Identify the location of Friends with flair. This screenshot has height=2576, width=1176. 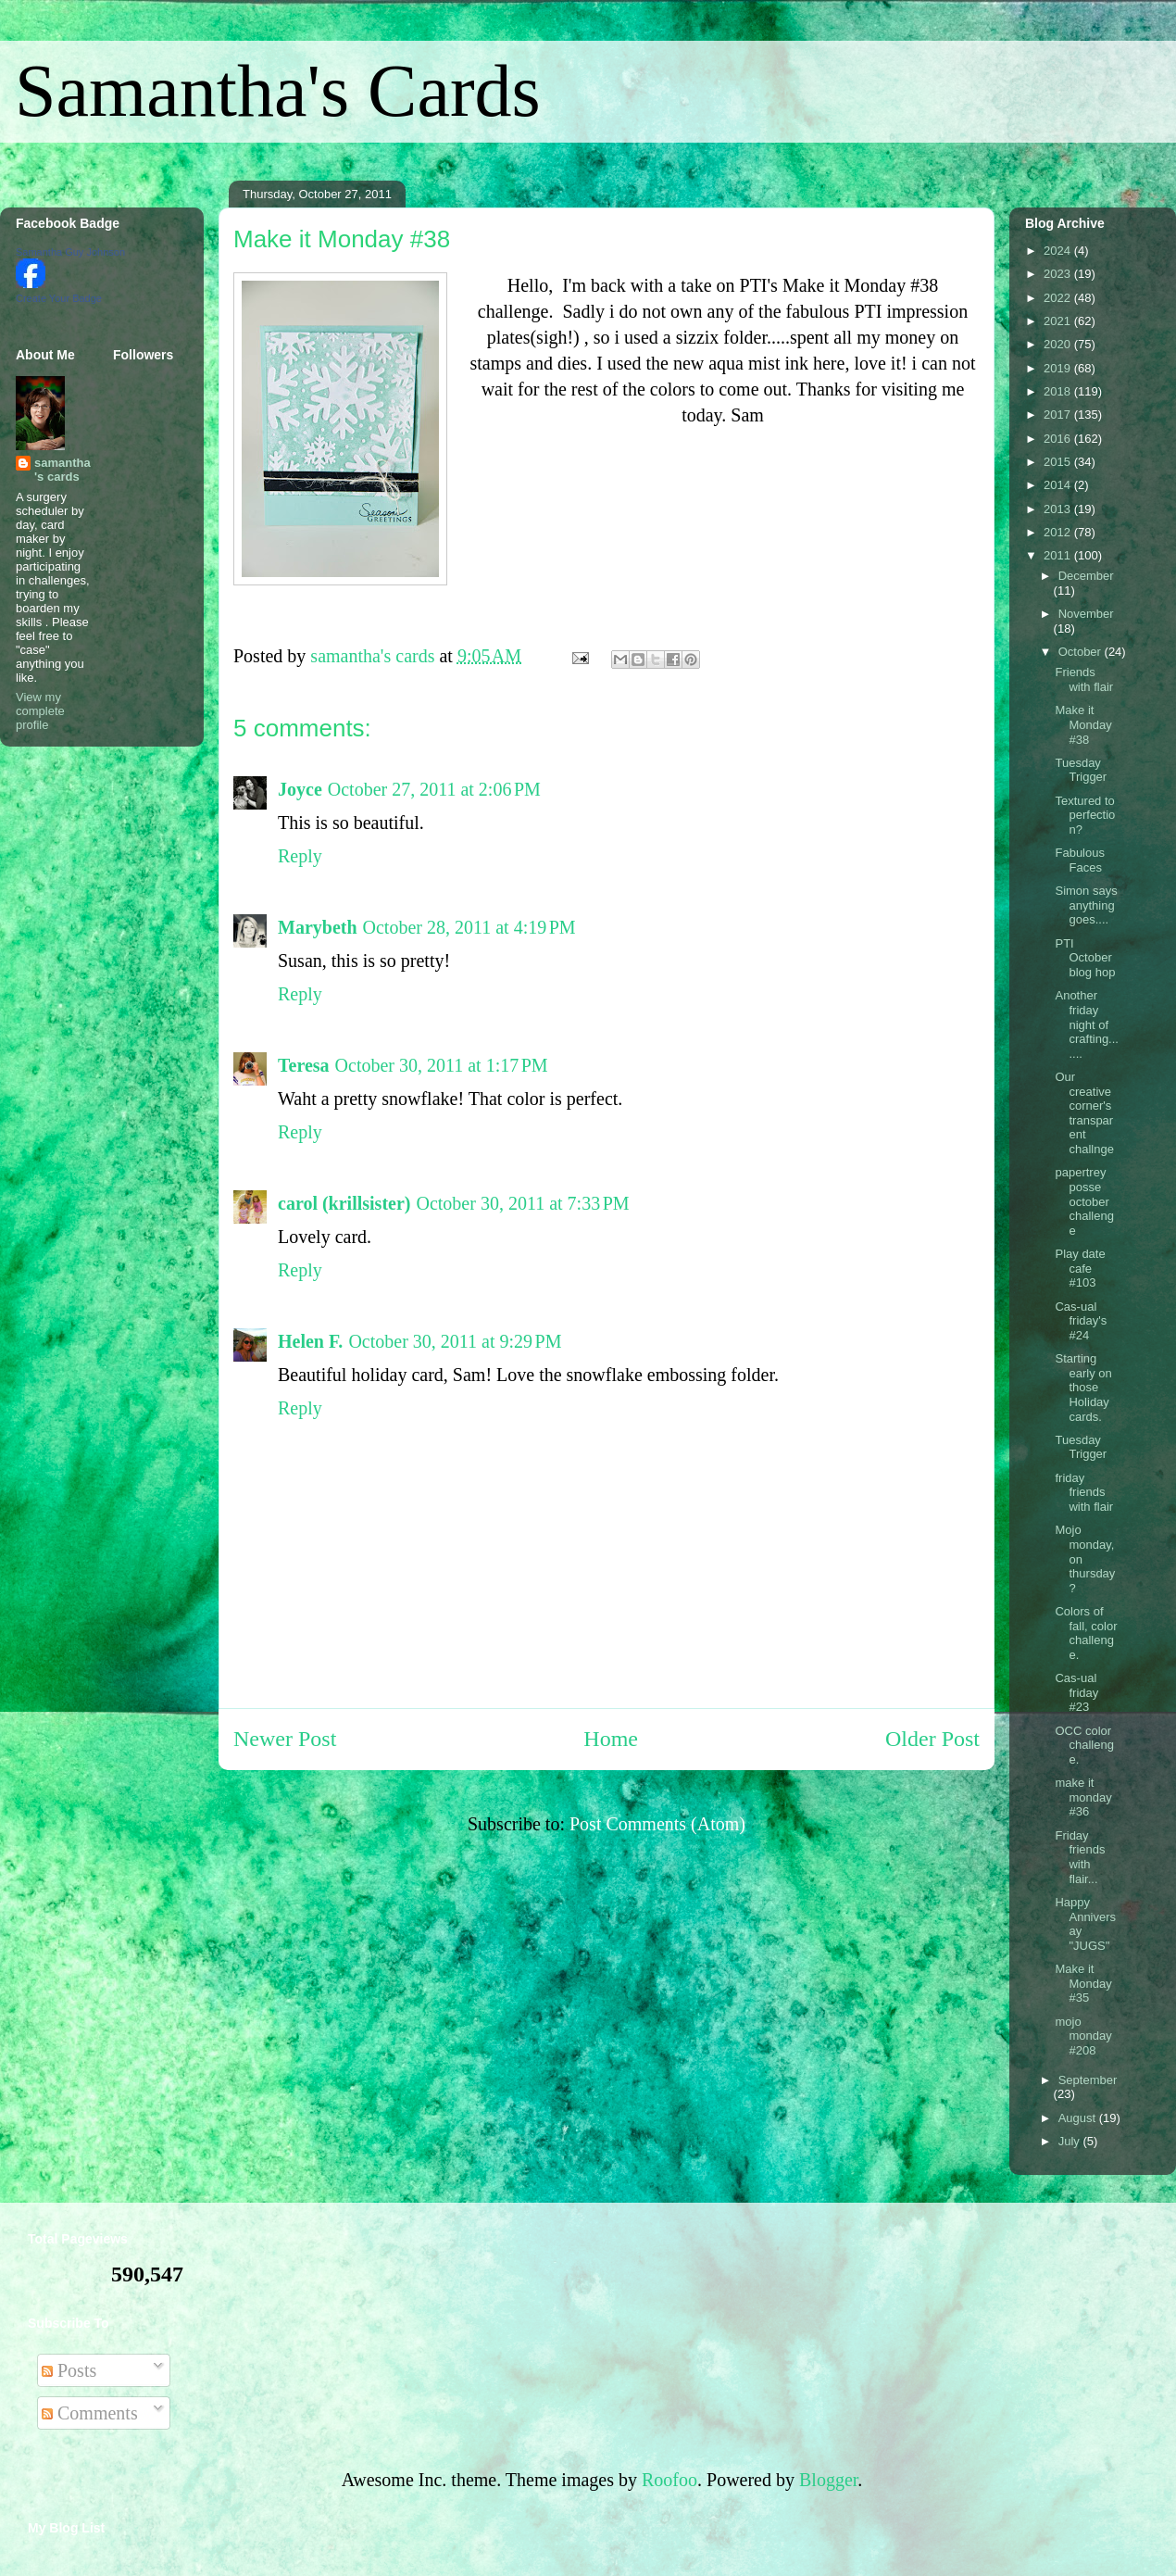
(1084, 679).